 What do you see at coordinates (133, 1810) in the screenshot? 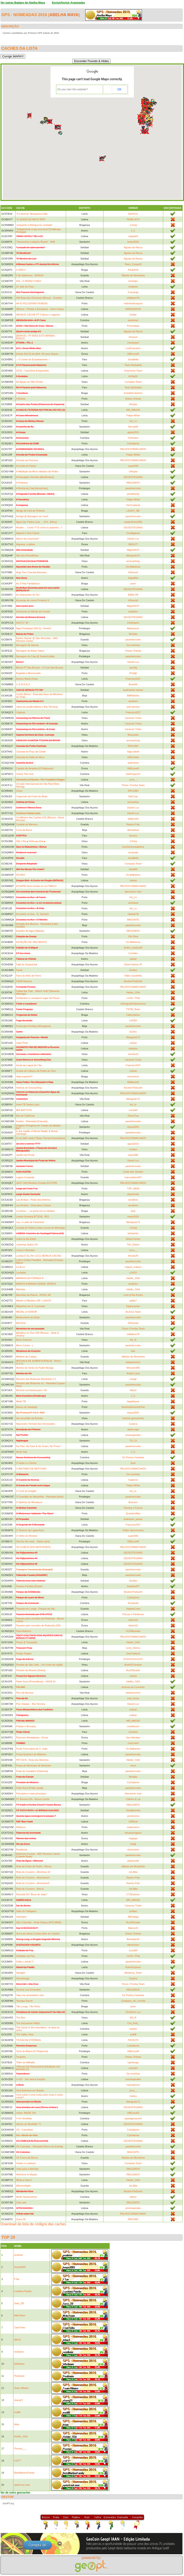
I see `Vera&Aurelio` at bounding box center [133, 1810].